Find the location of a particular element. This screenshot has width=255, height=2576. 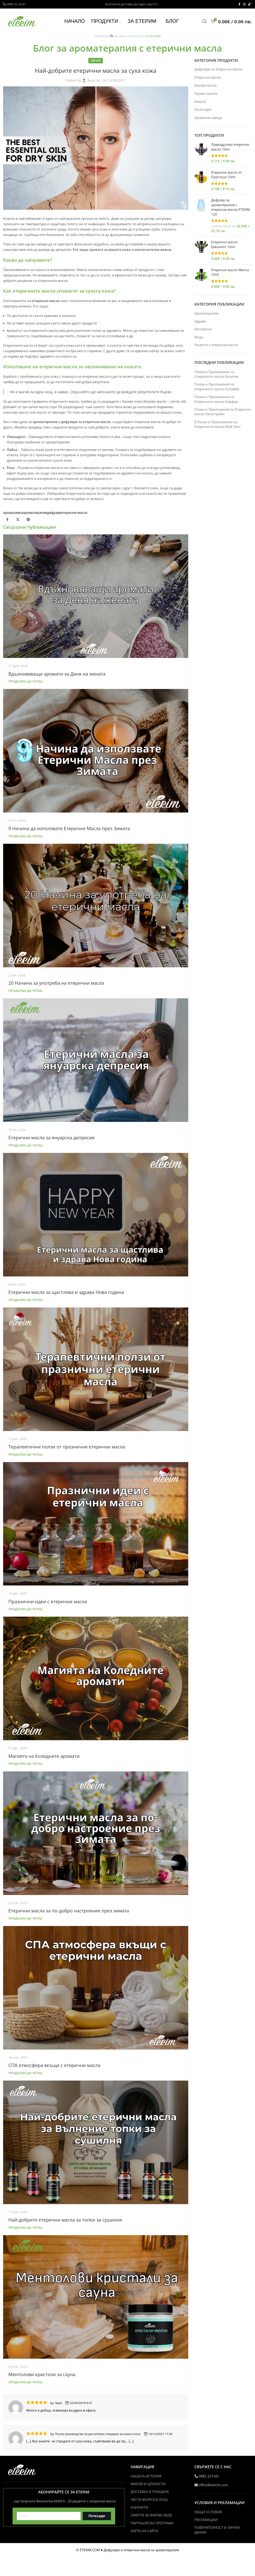

Етерични масла за януарска депресия is located at coordinates (51, 1137).